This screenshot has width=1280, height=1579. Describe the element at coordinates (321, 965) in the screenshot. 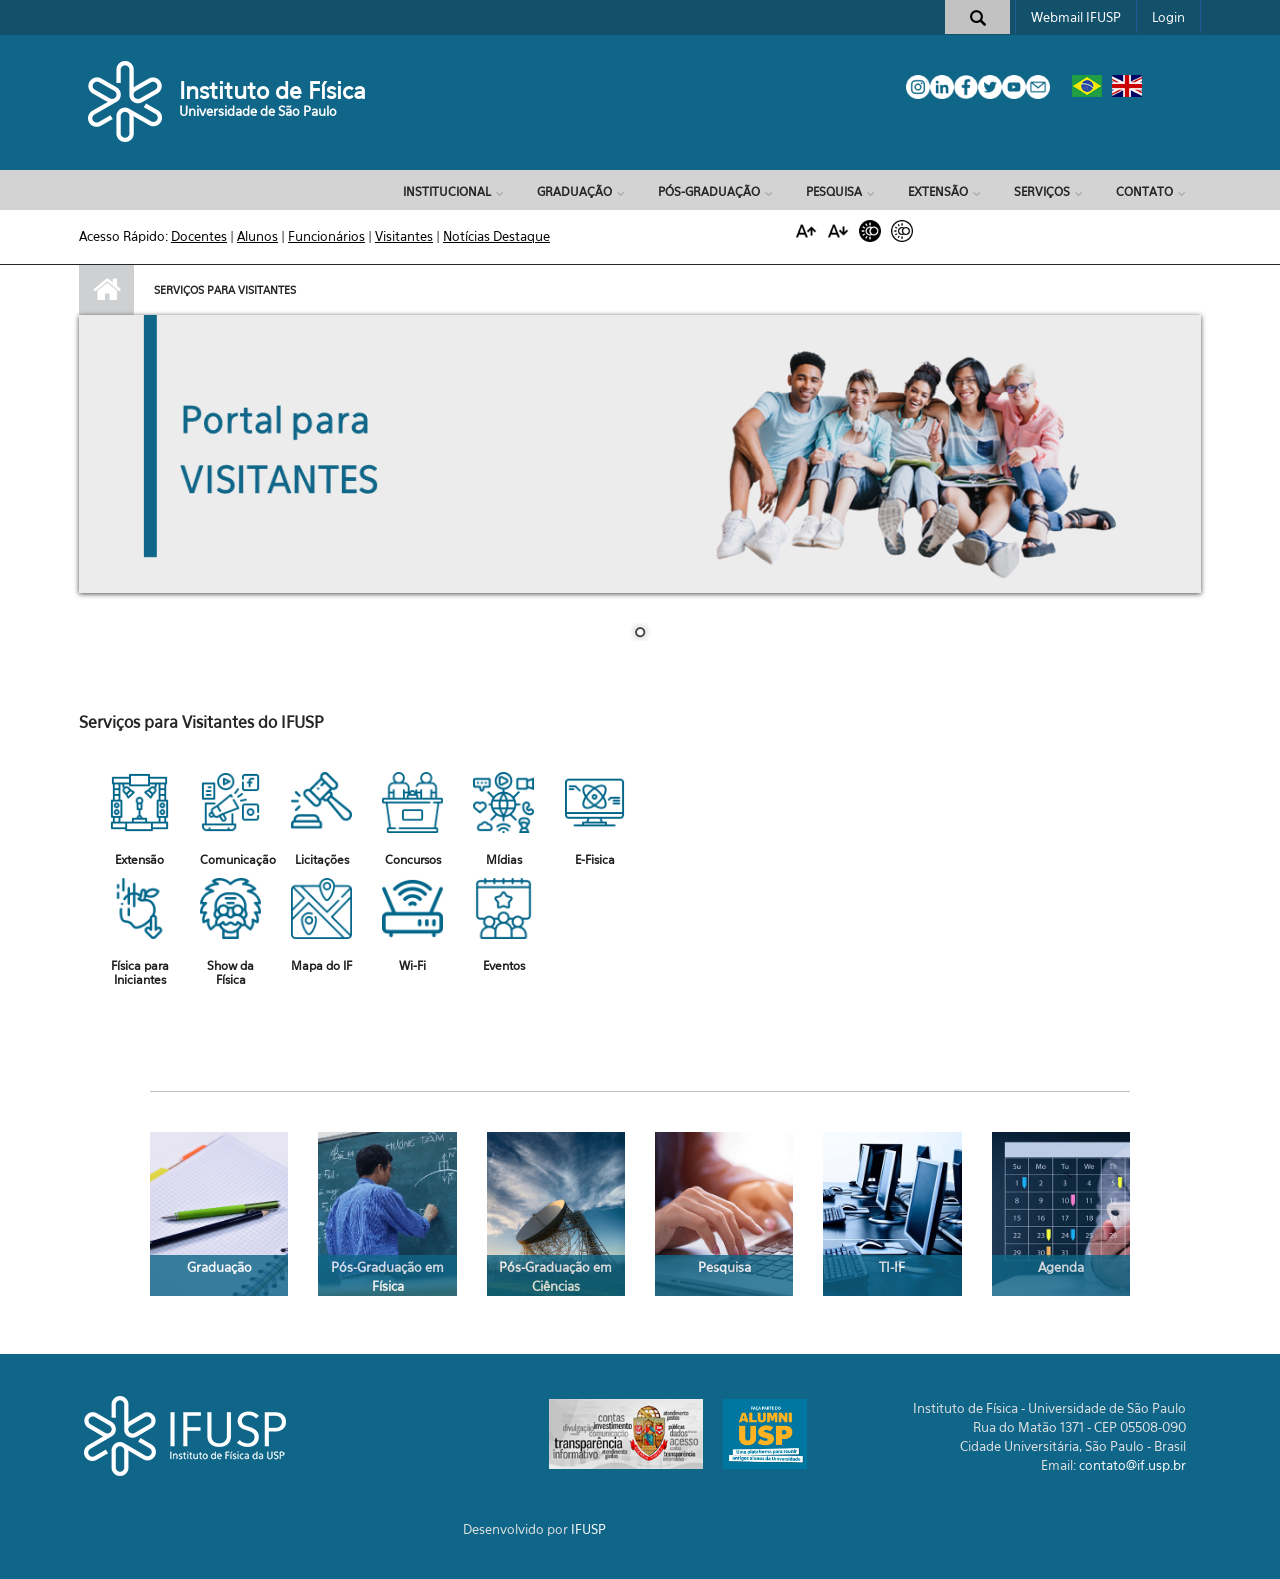

I see `Mapa do IF` at that location.